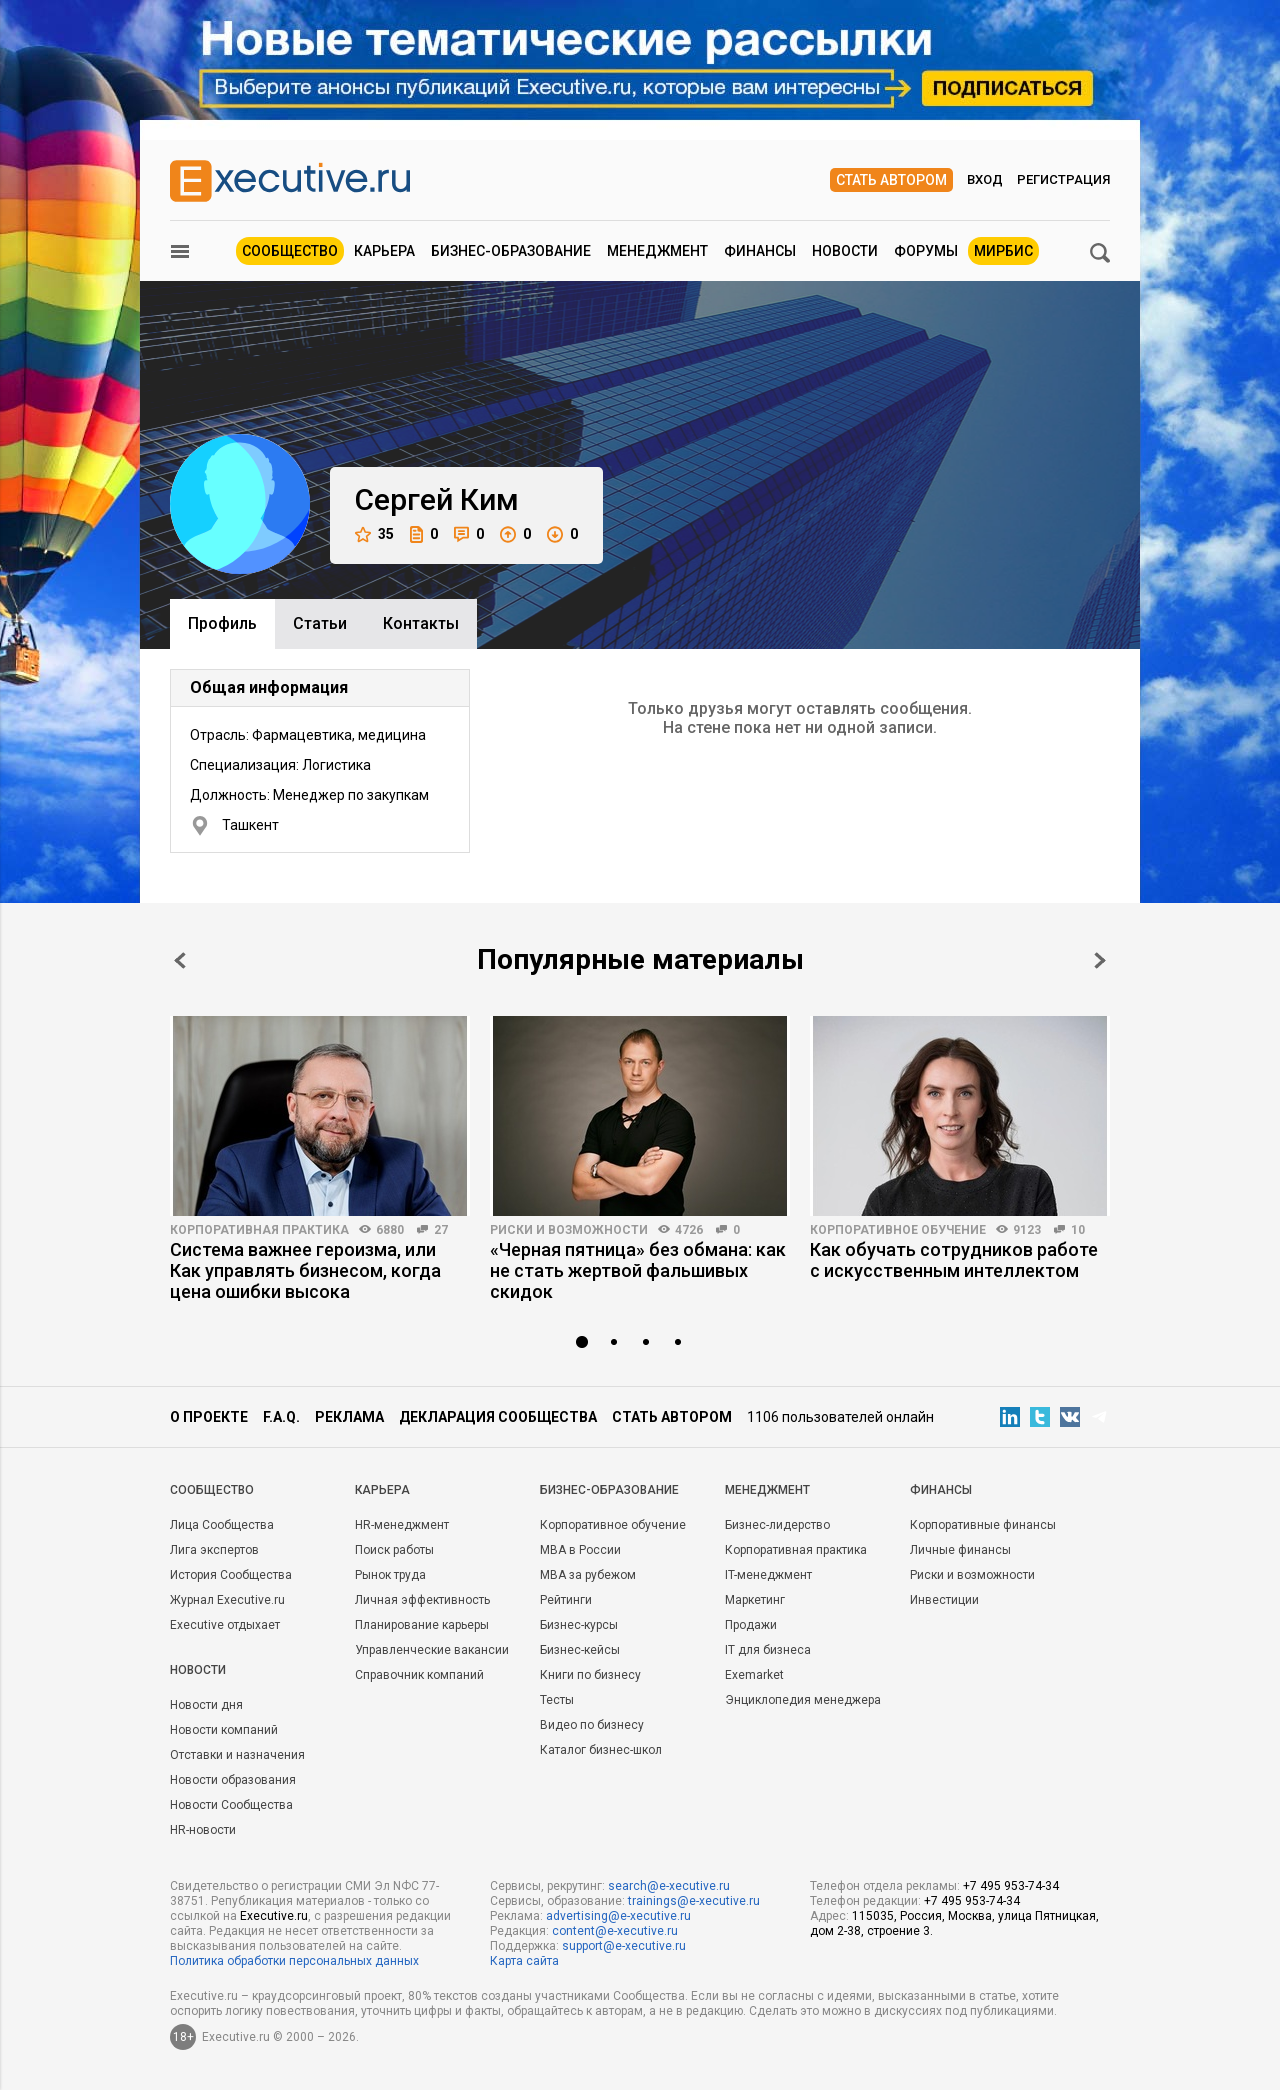  Describe the element at coordinates (803, 1700) in the screenshot. I see `Энциклопедия менеджера` at that location.